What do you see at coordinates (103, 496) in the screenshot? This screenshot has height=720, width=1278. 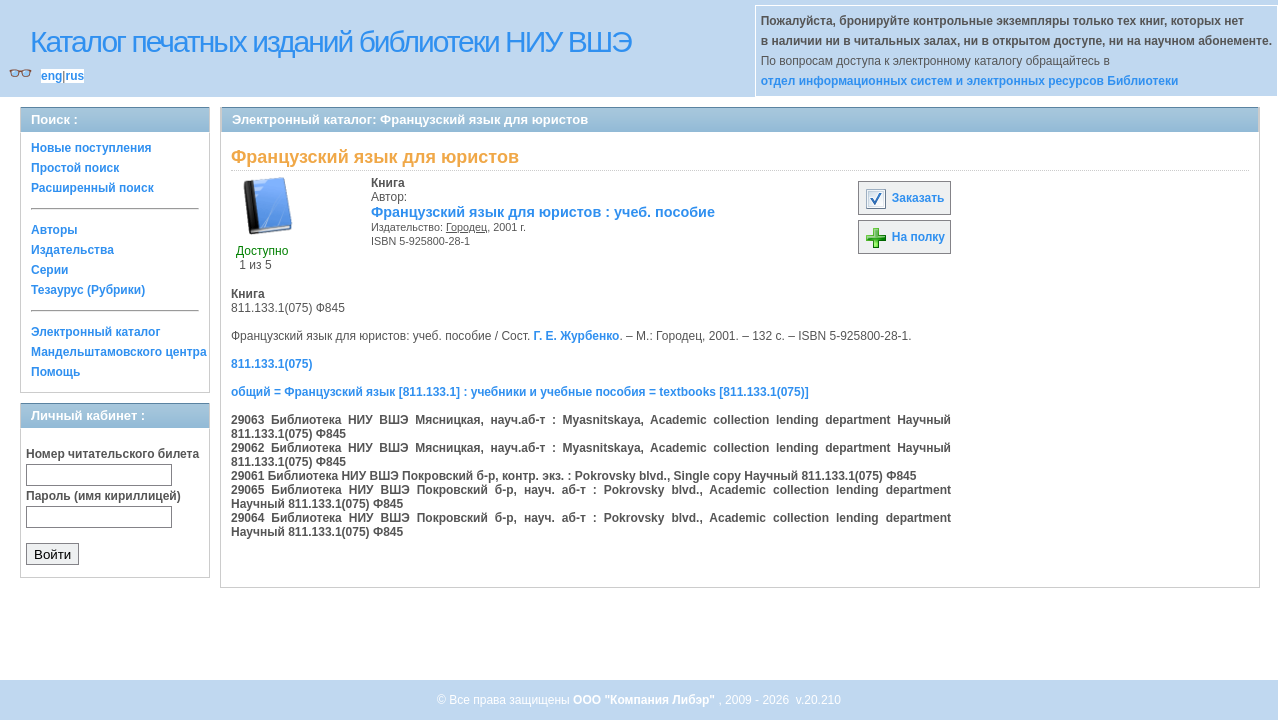 I see `Пароль (имя кириллицей)` at bounding box center [103, 496].